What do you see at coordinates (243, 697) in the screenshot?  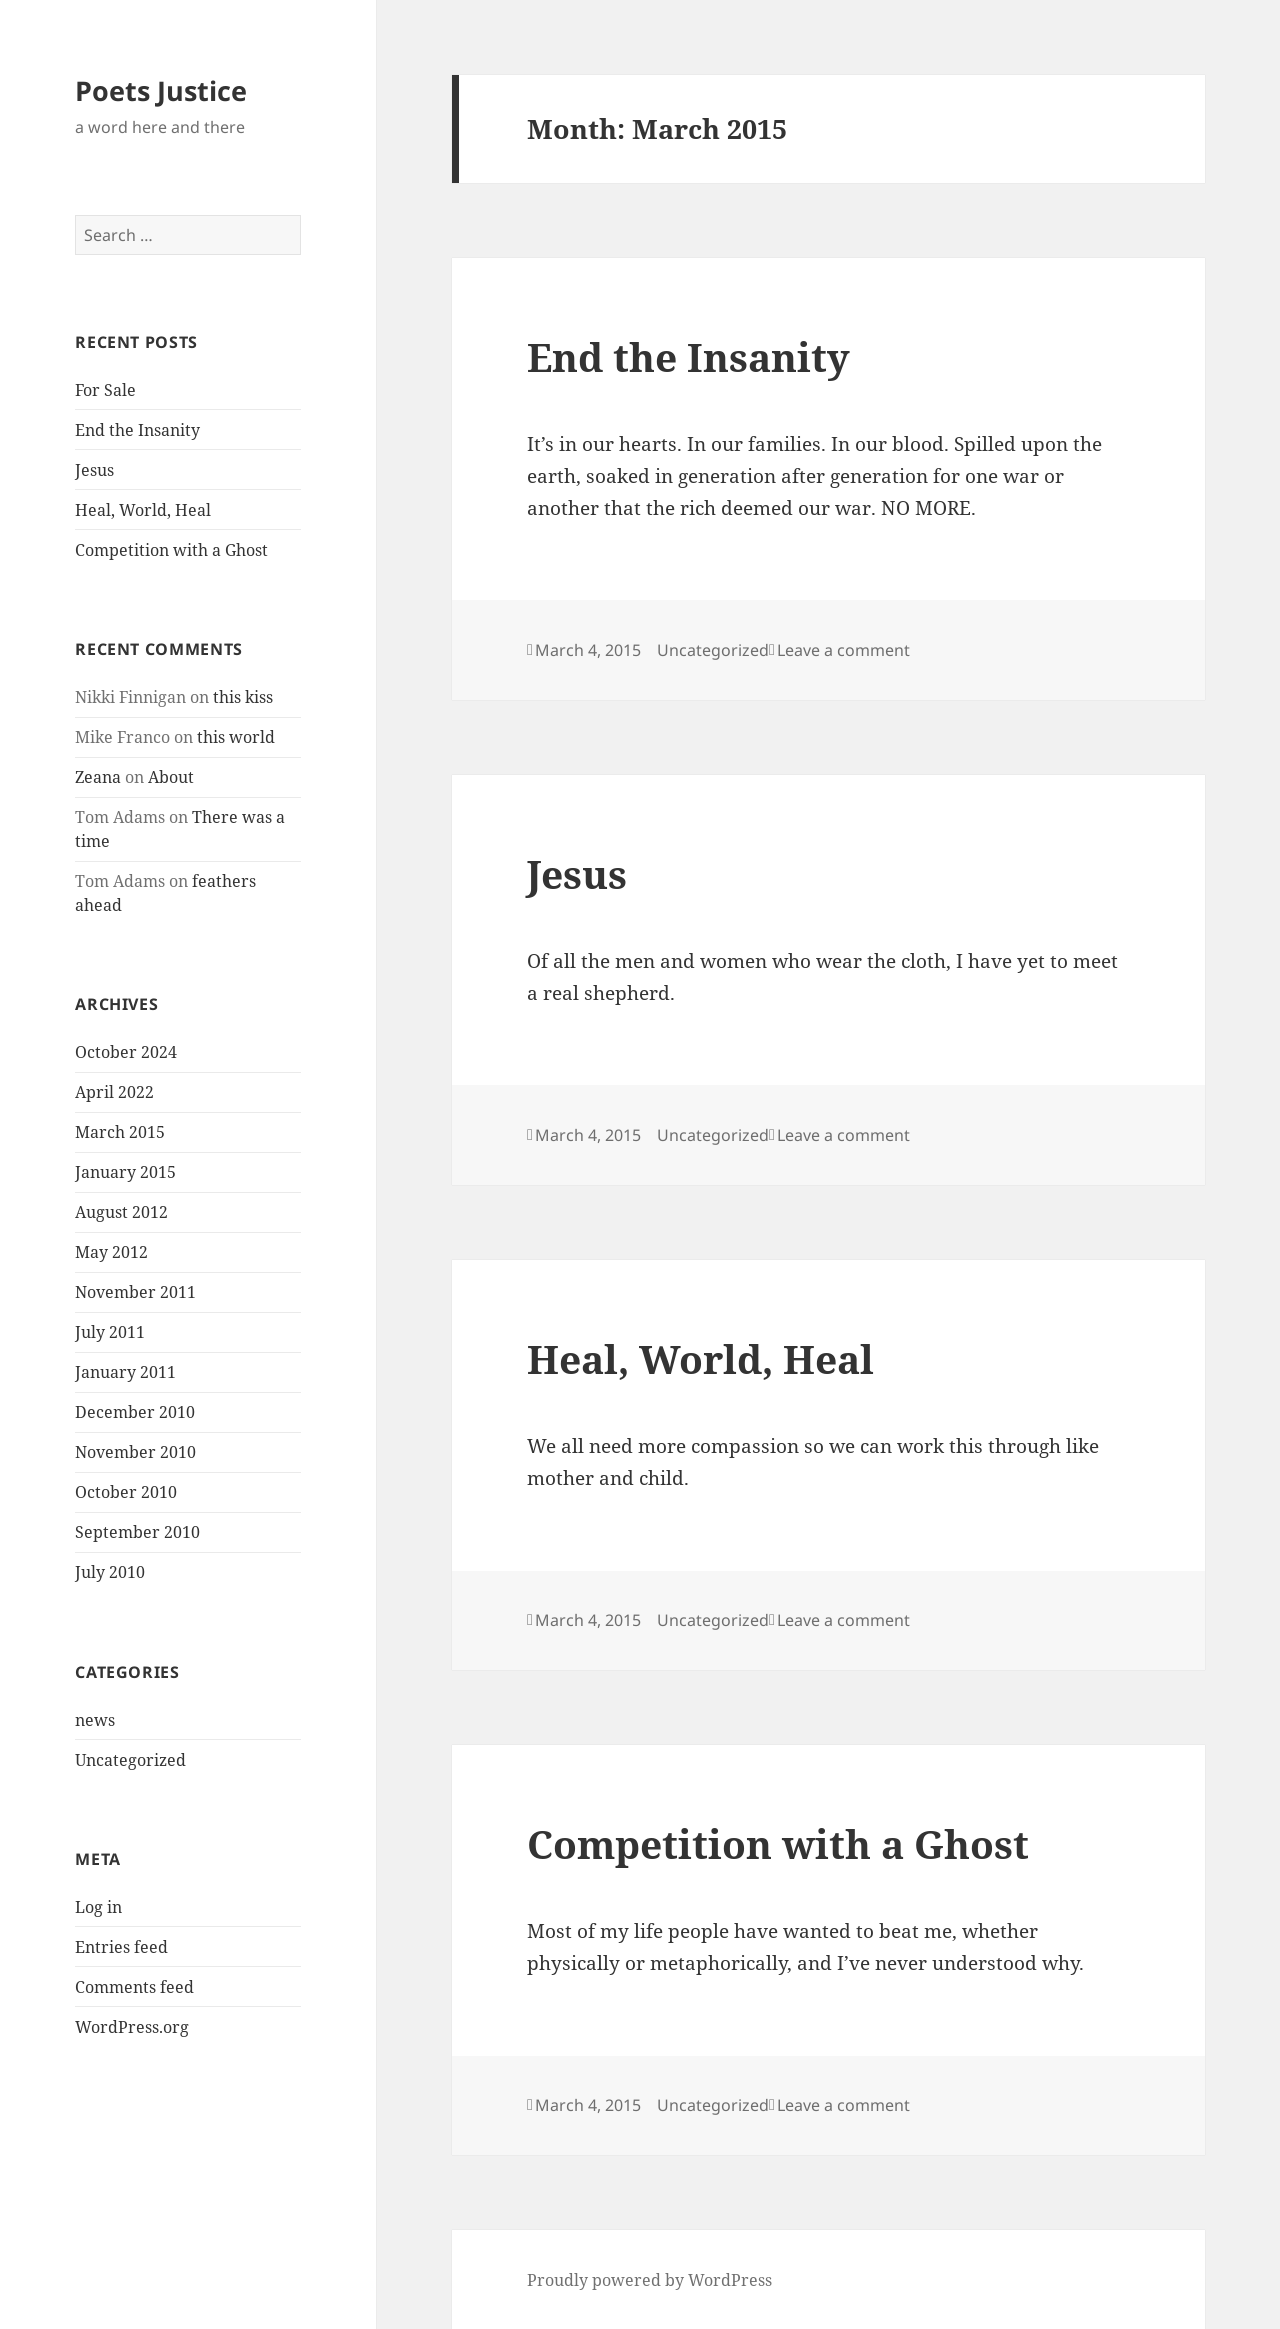 I see `this kiss` at bounding box center [243, 697].